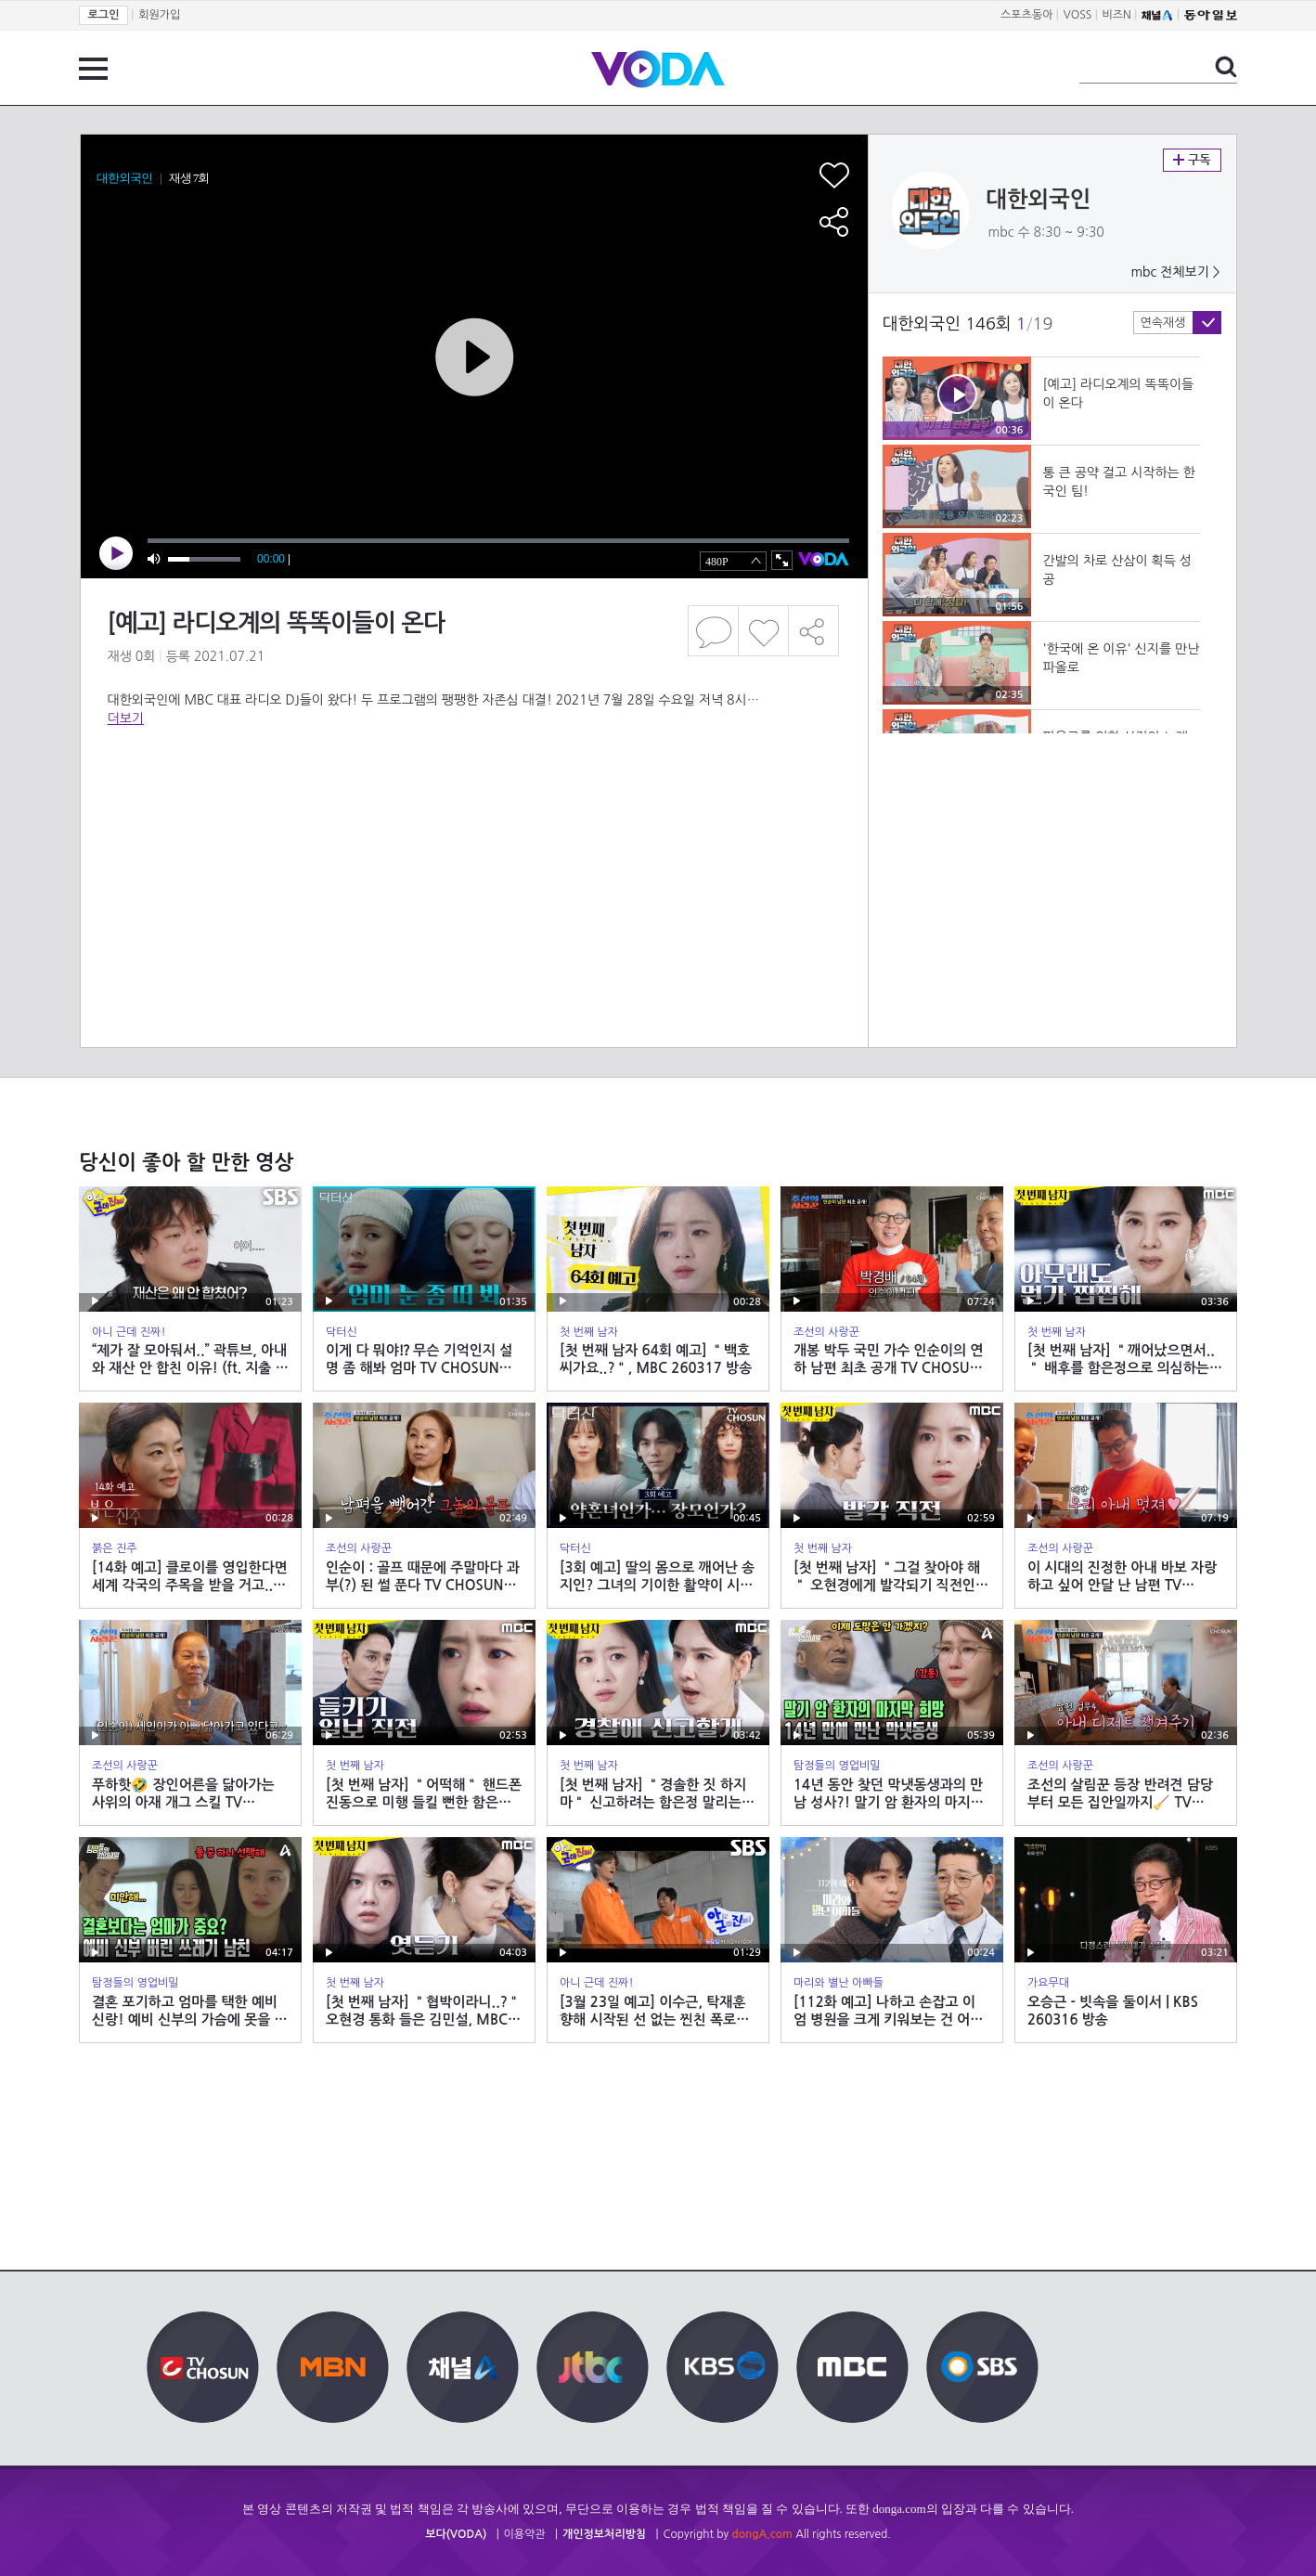 The height and width of the screenshot is (2576, 1316). Describe the element at coordinates (763, 630) in the screenshot. I see `좋아요` at that location.